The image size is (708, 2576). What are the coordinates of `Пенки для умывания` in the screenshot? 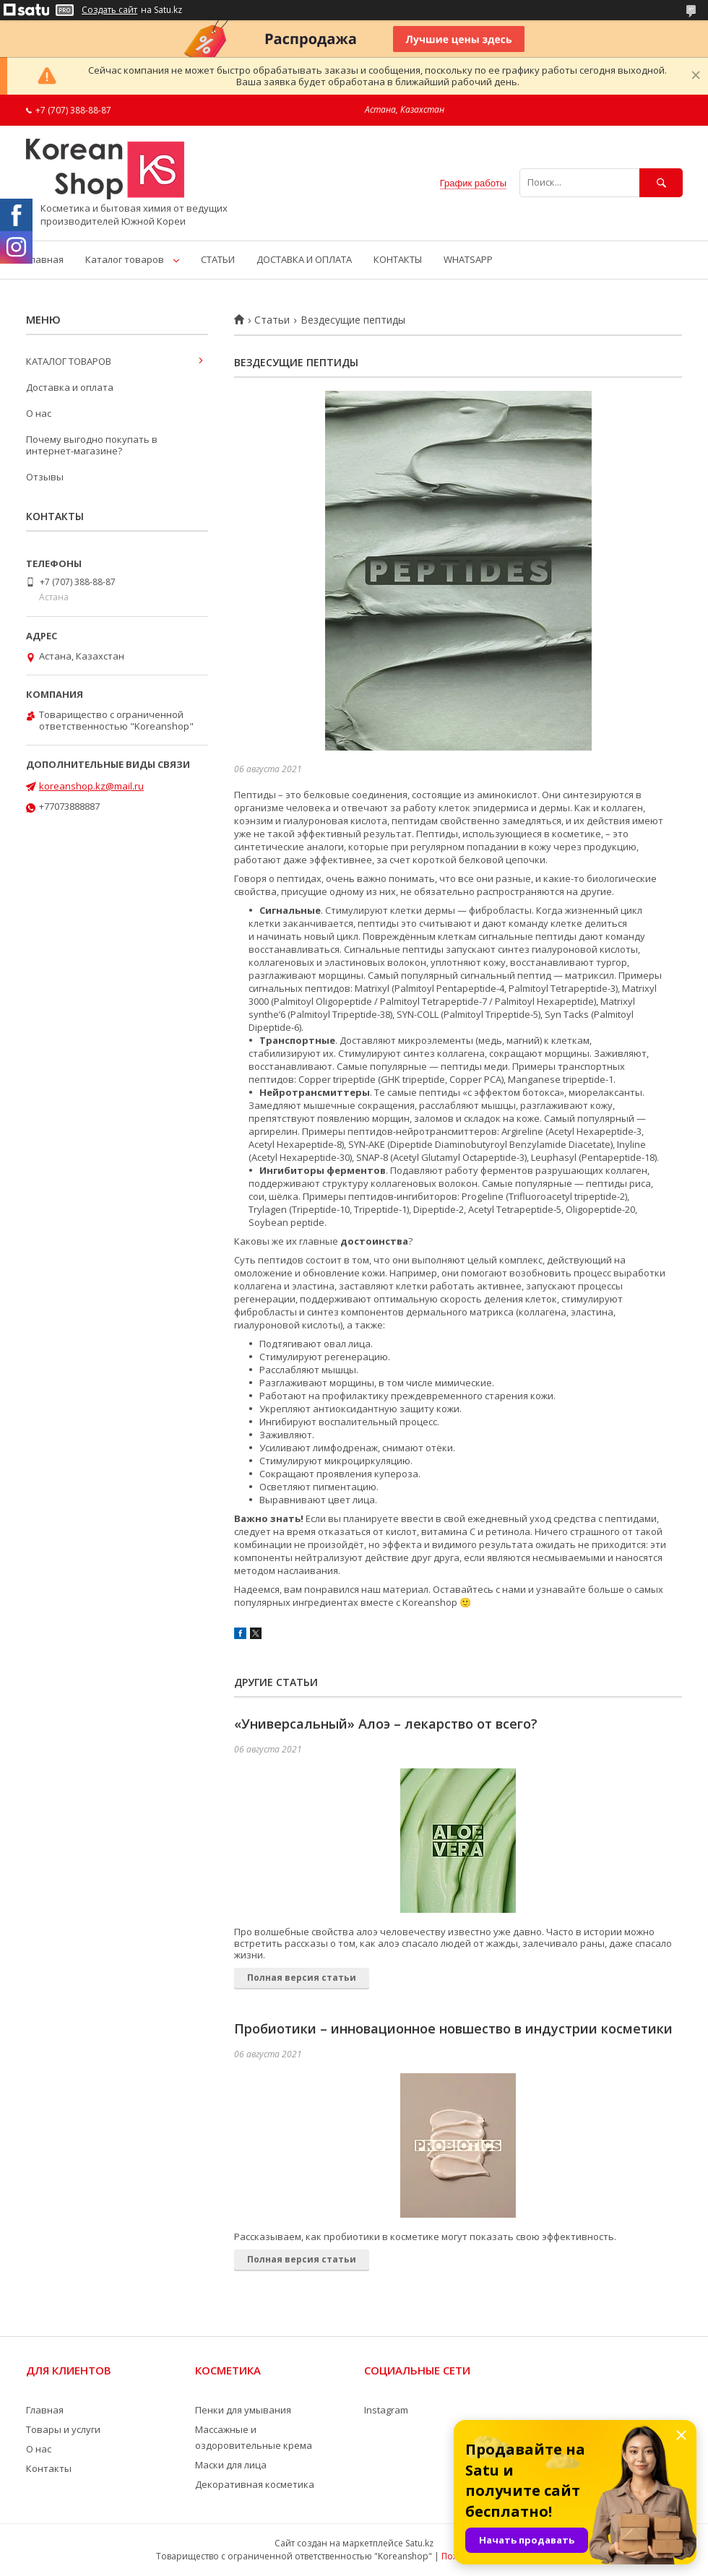 It's located at (243, 2409).